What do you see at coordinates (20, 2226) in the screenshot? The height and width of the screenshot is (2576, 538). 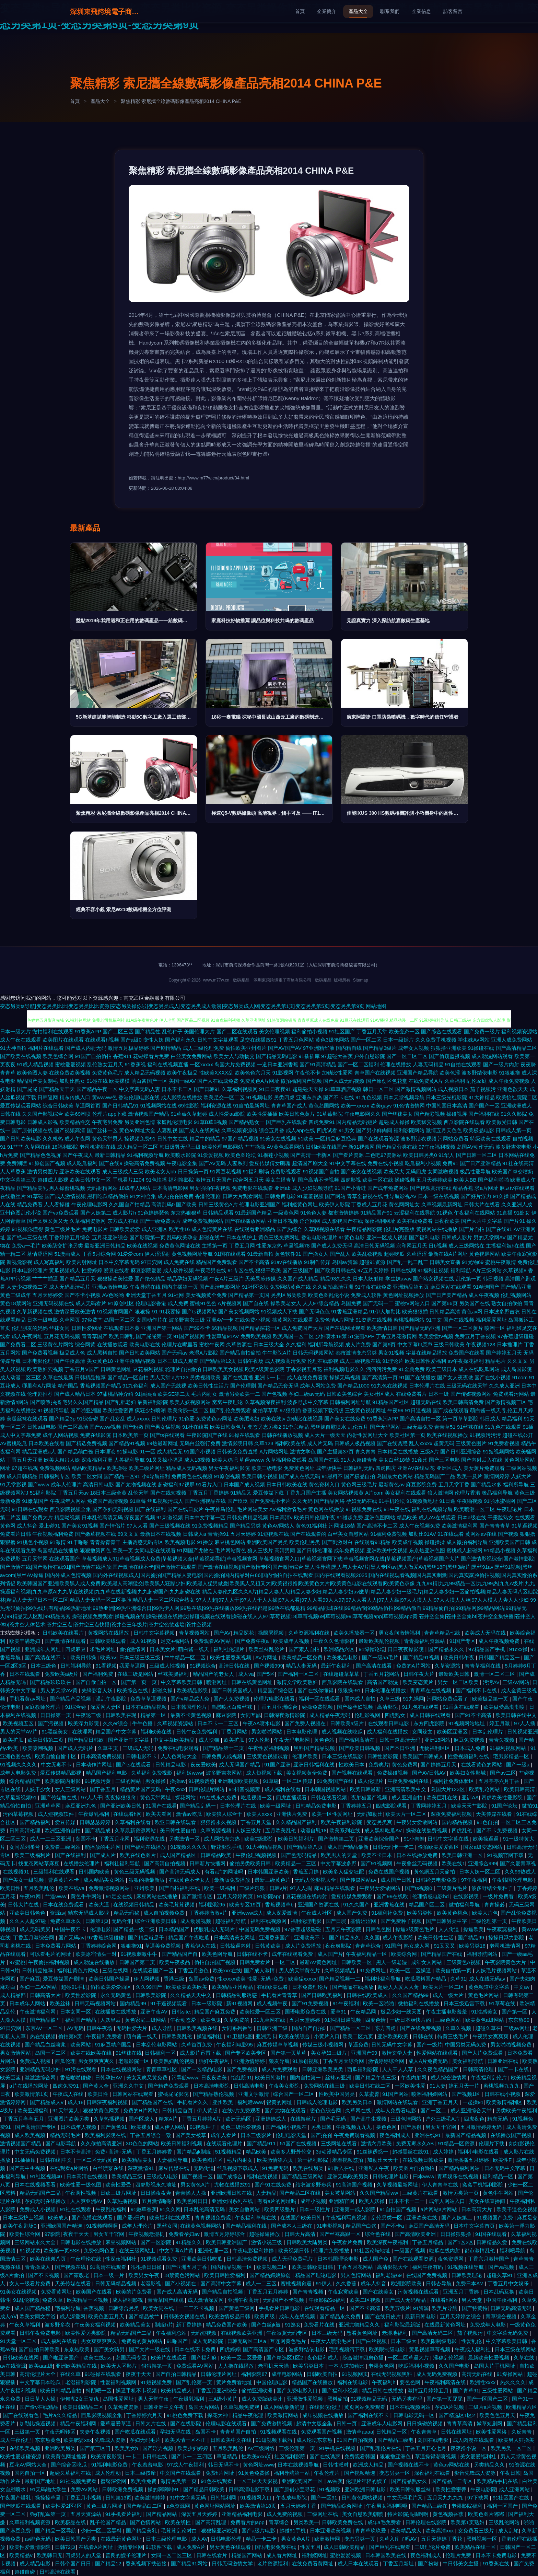 I see `欧美午夜剧场0` at bounding box center [20, 2226].